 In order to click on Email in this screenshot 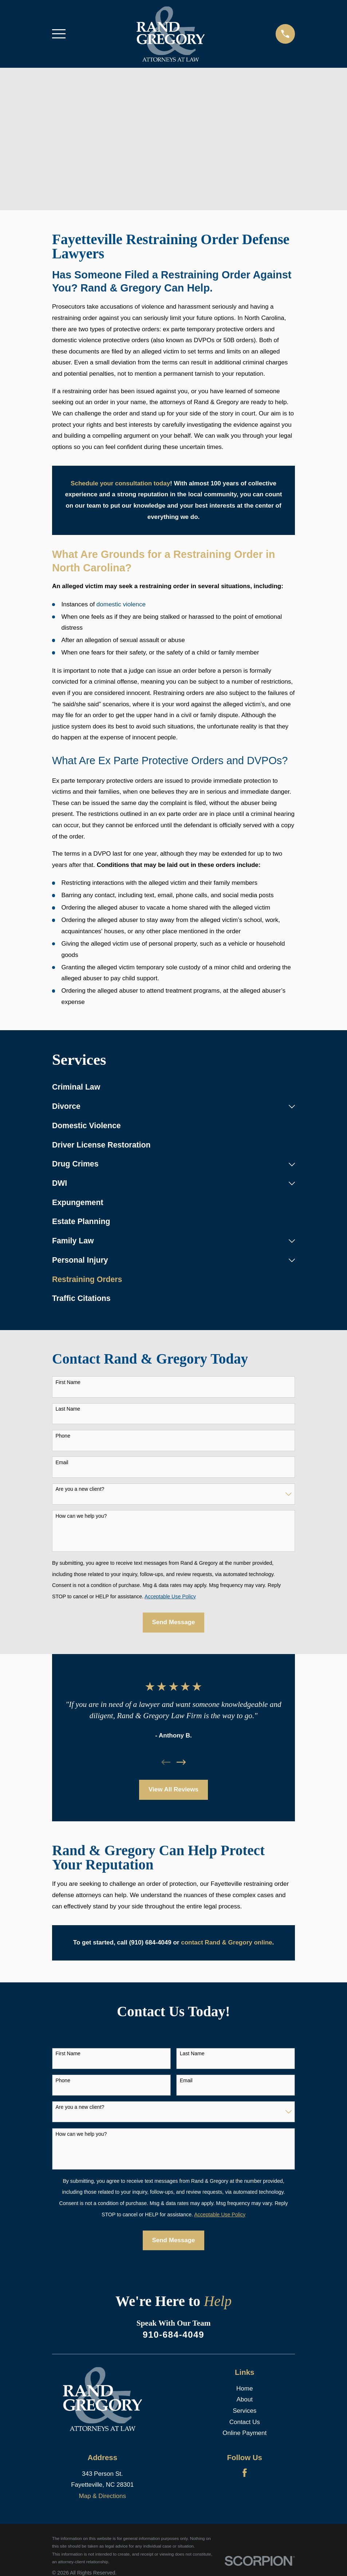, I will do `click(61, 1462)`.